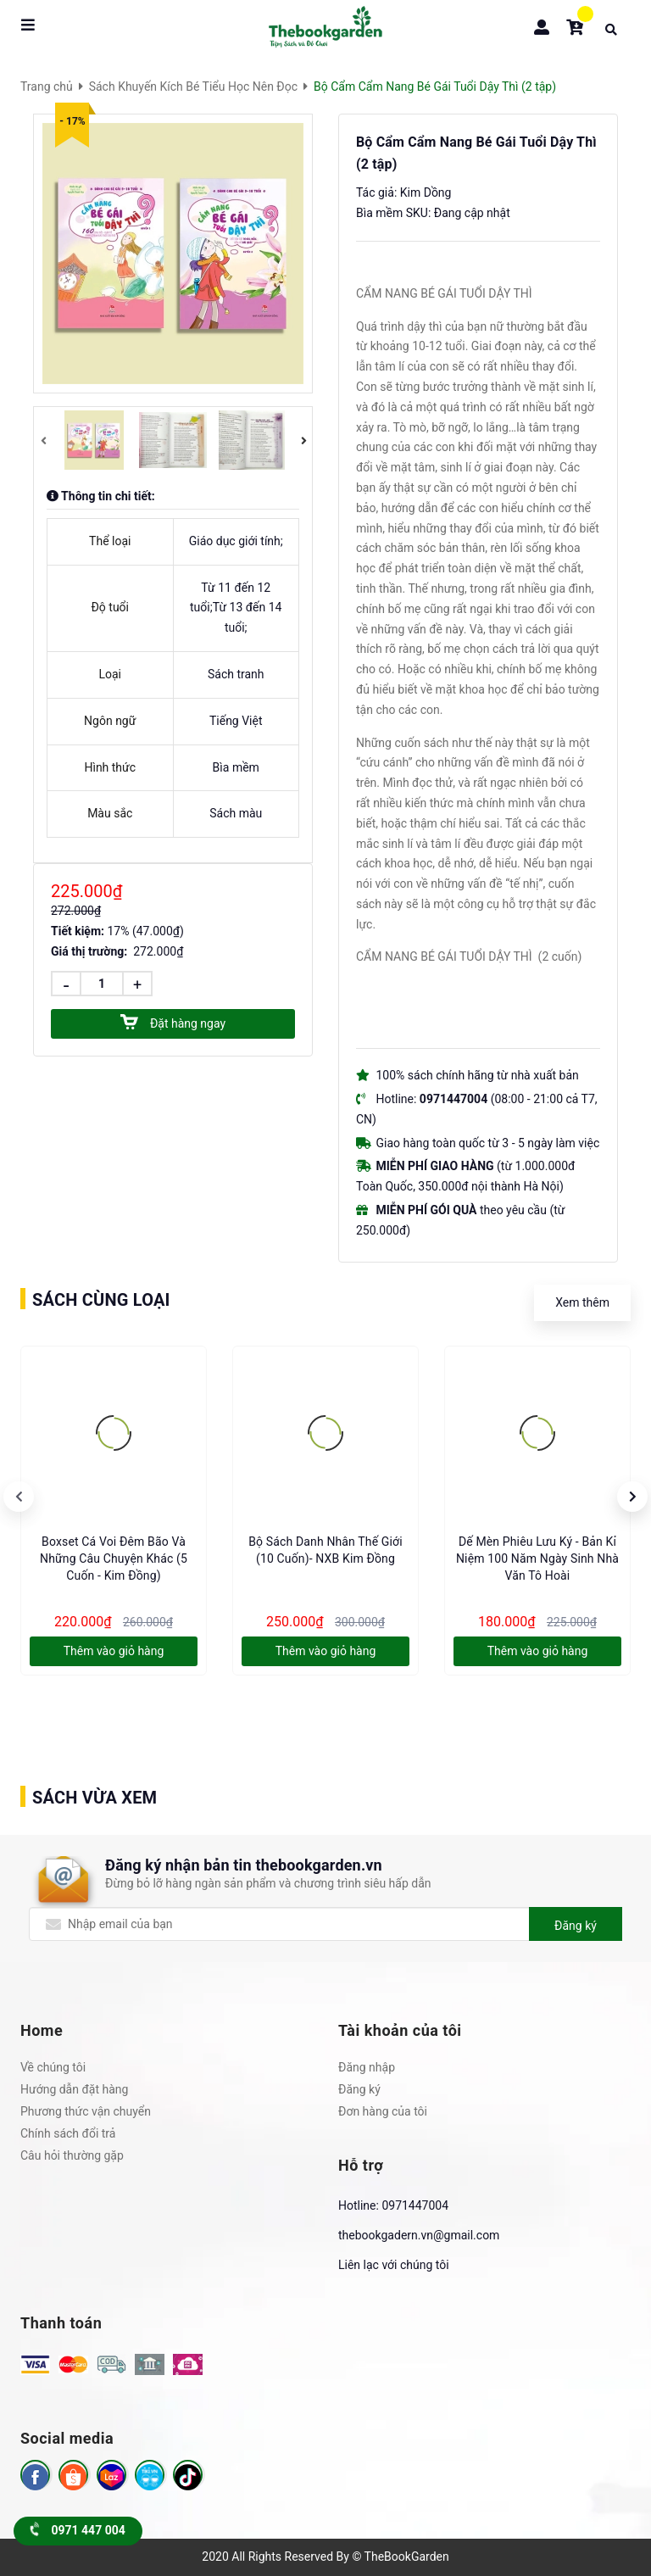 The width and height of the screenshot is (651, 2576). What do you see at coordinates (236, 541) in the screenshot?
I see `Giáo dục giới tính;` at bounding box center [236, 541].